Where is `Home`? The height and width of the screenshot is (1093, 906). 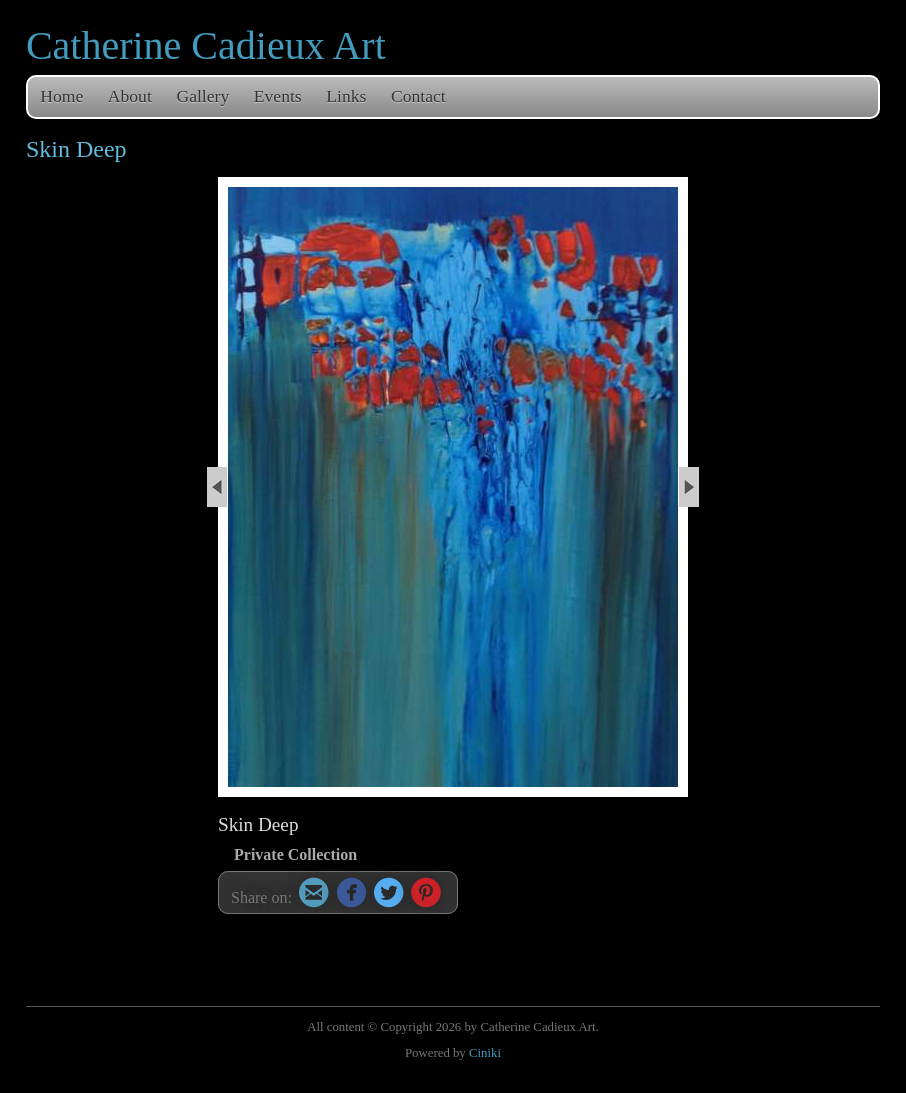
Home is located at coordinates (61, 96).